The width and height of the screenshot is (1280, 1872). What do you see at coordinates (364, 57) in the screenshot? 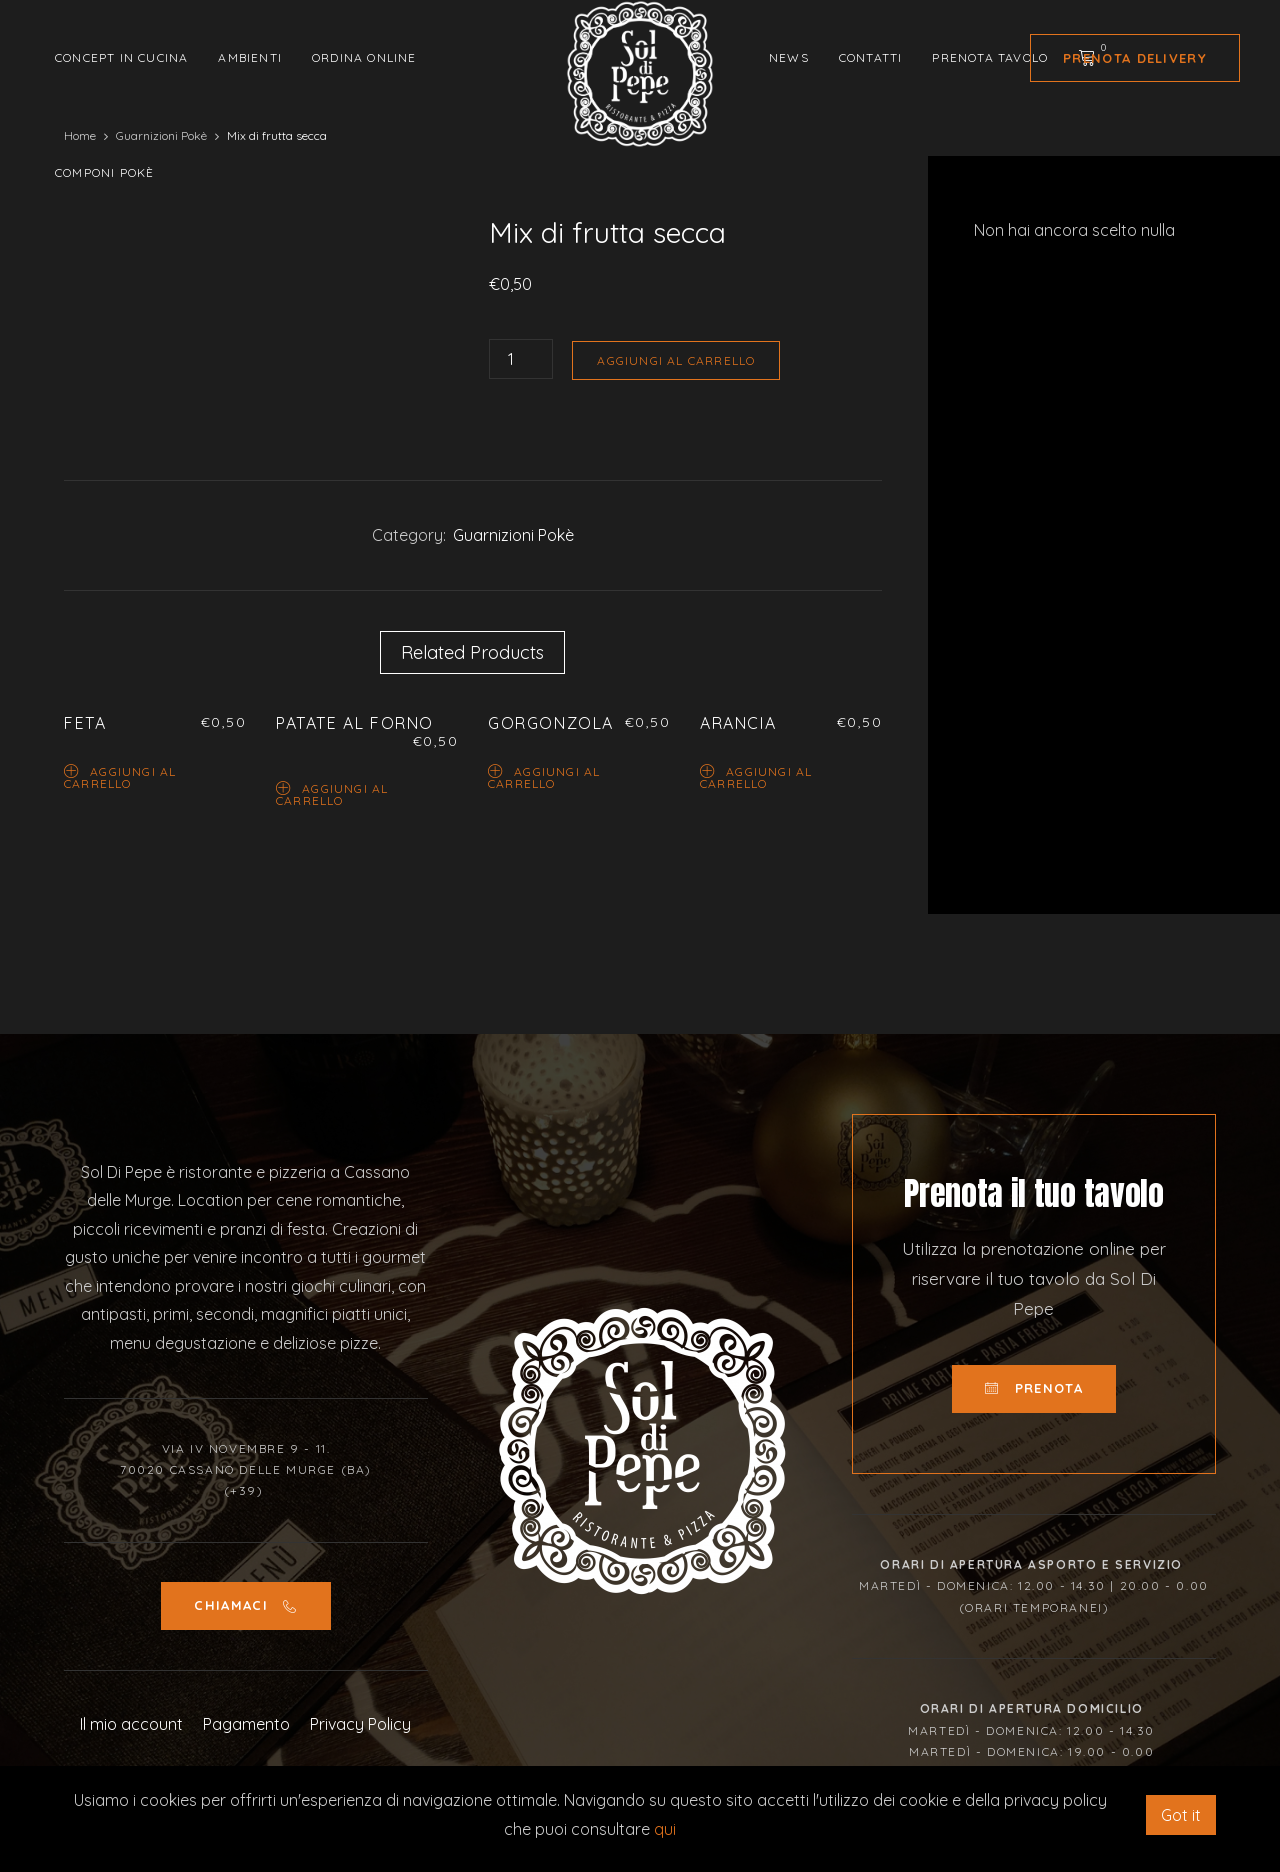
I see `Ordina Online` at bounding box center [364, 57].